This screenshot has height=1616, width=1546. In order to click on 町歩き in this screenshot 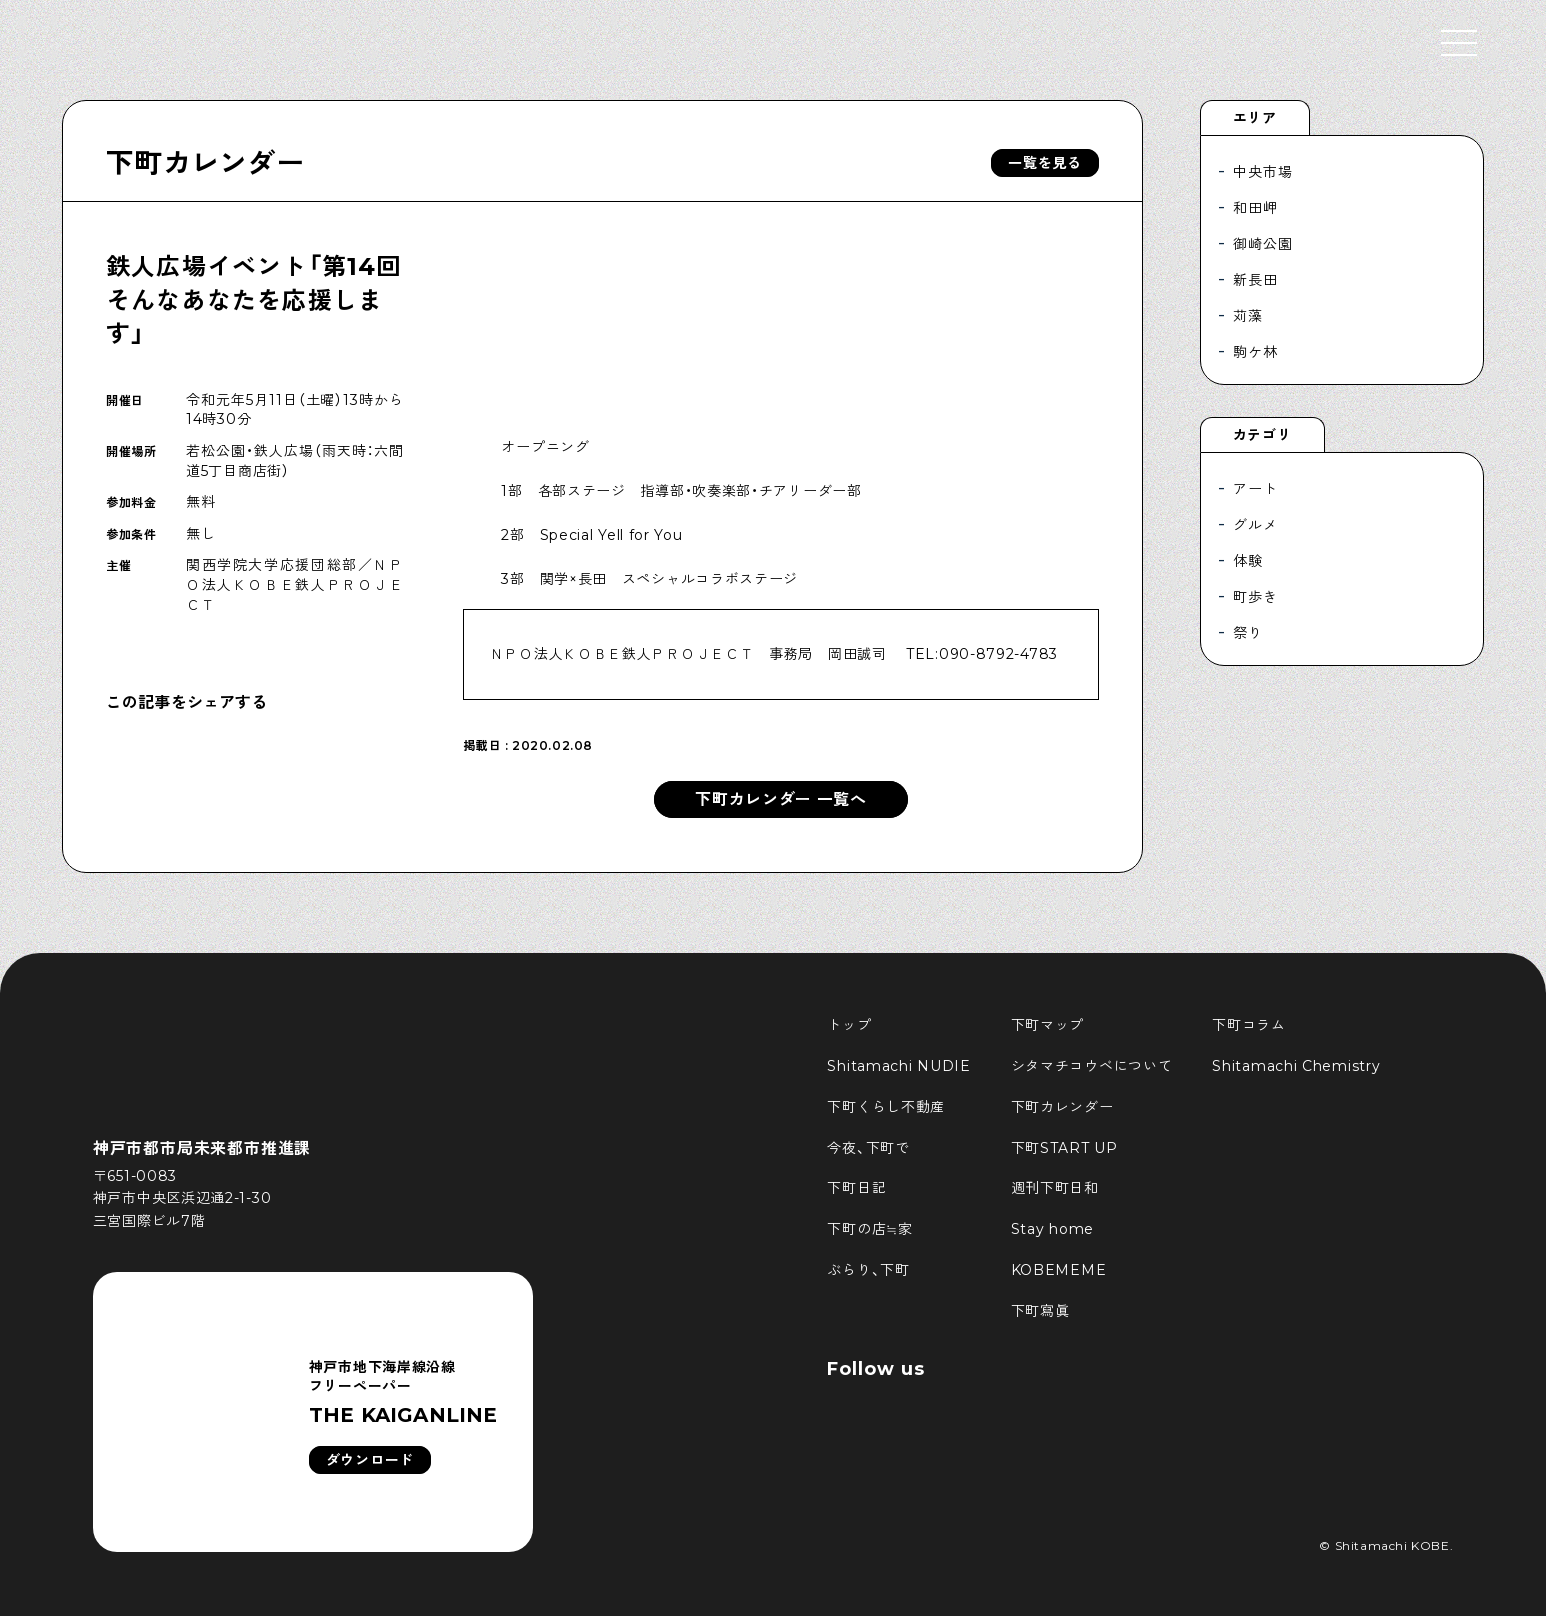, I will do `click(1255, 597)`.